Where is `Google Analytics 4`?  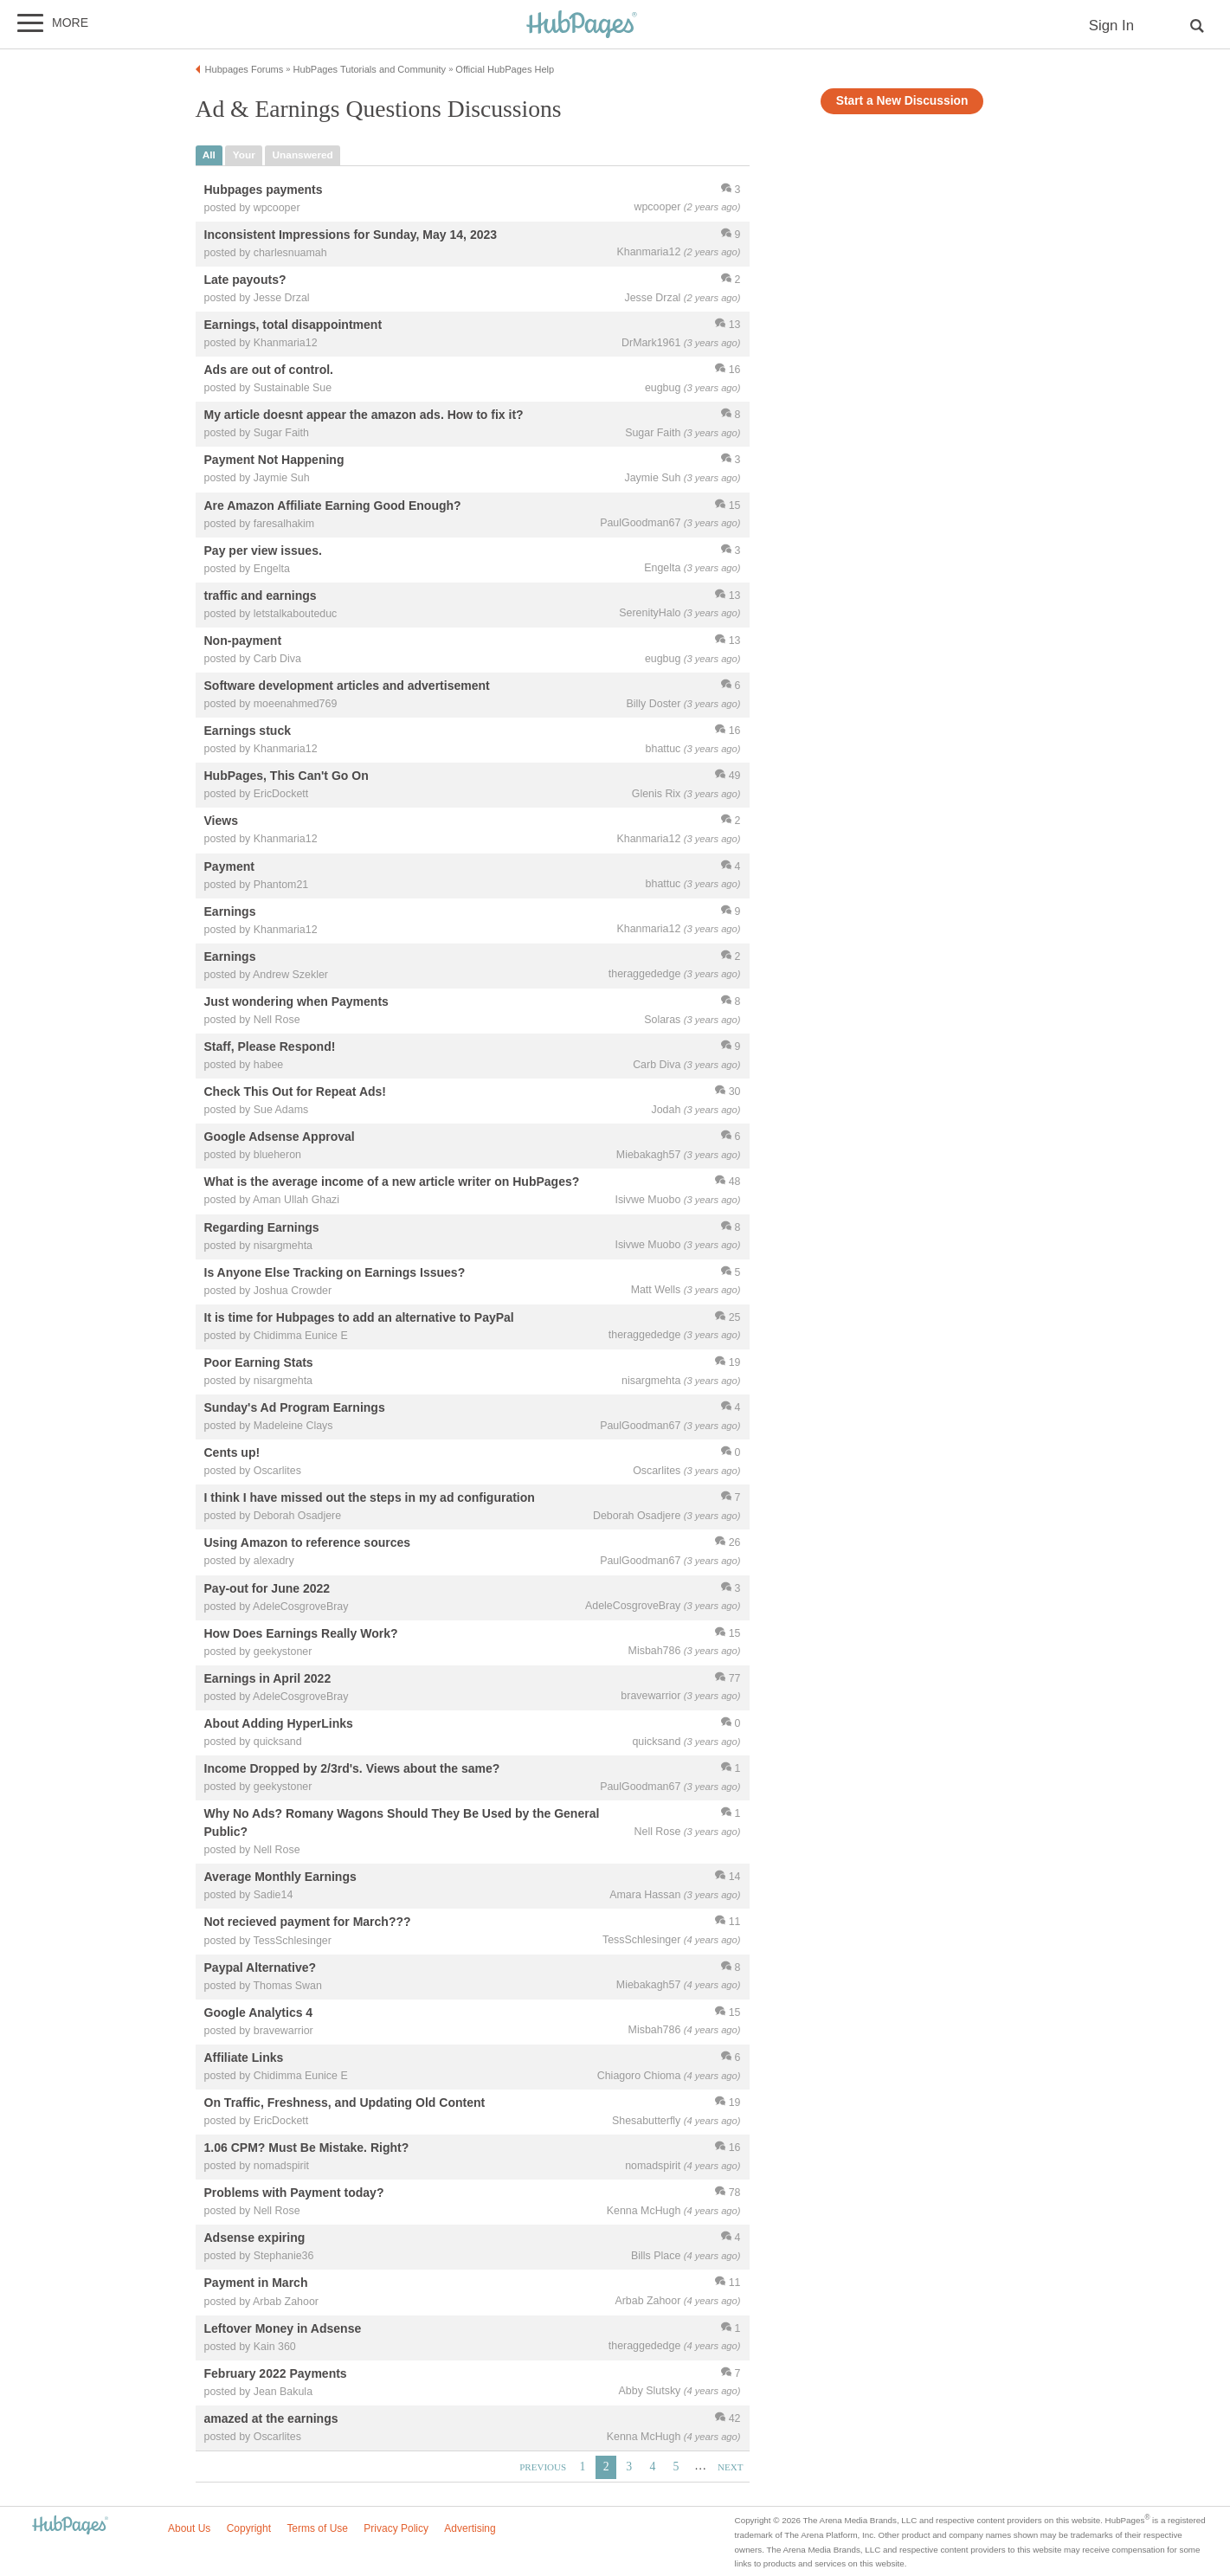 Google Analytics 4 is located at coordinates (258, 2012).